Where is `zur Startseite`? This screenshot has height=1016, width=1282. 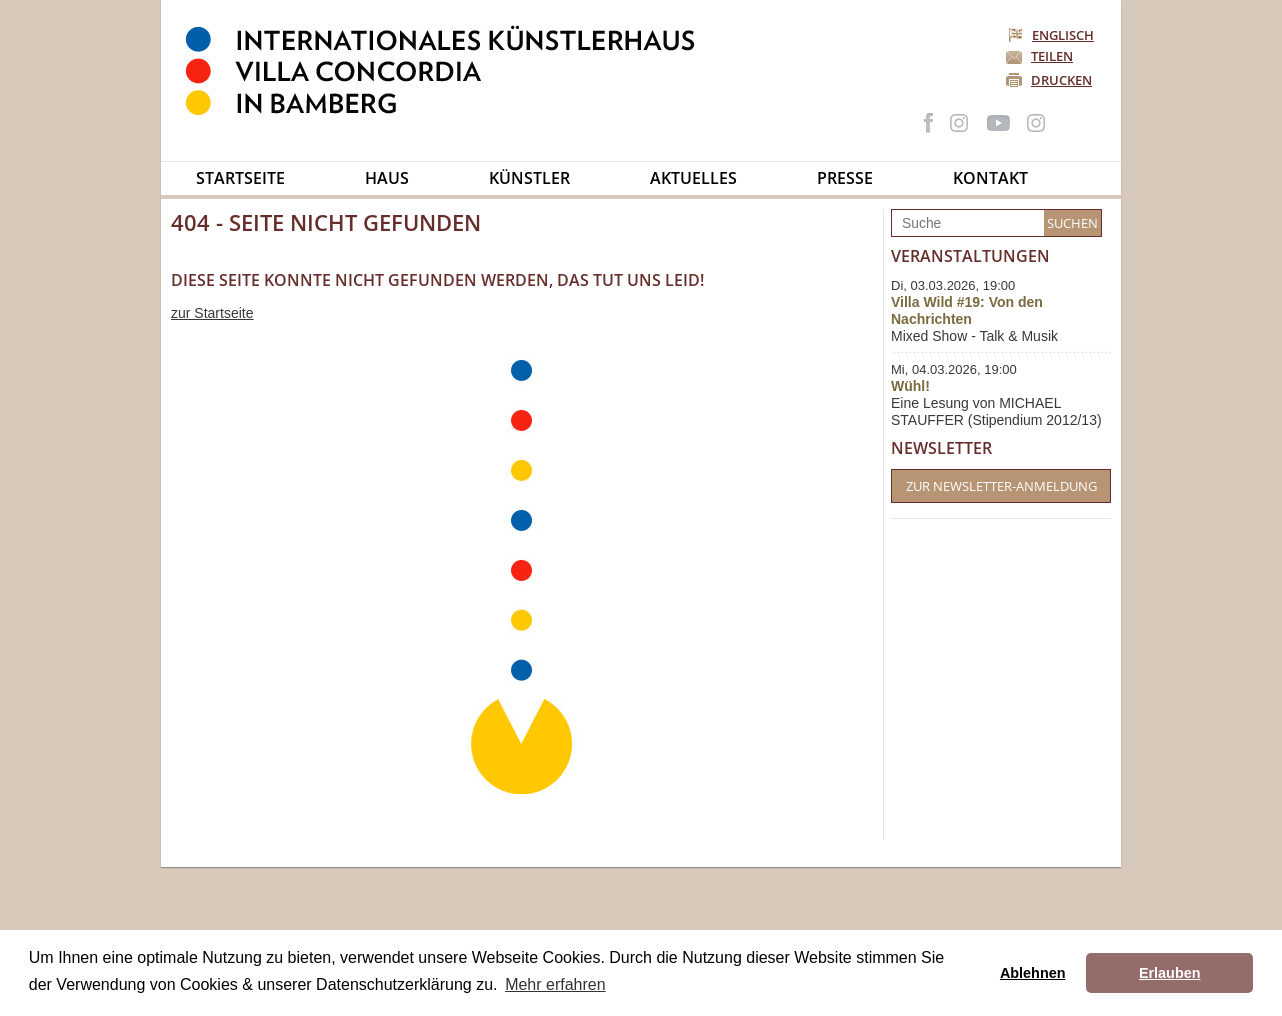 zur Startseite is located at coordinates (212, 313).